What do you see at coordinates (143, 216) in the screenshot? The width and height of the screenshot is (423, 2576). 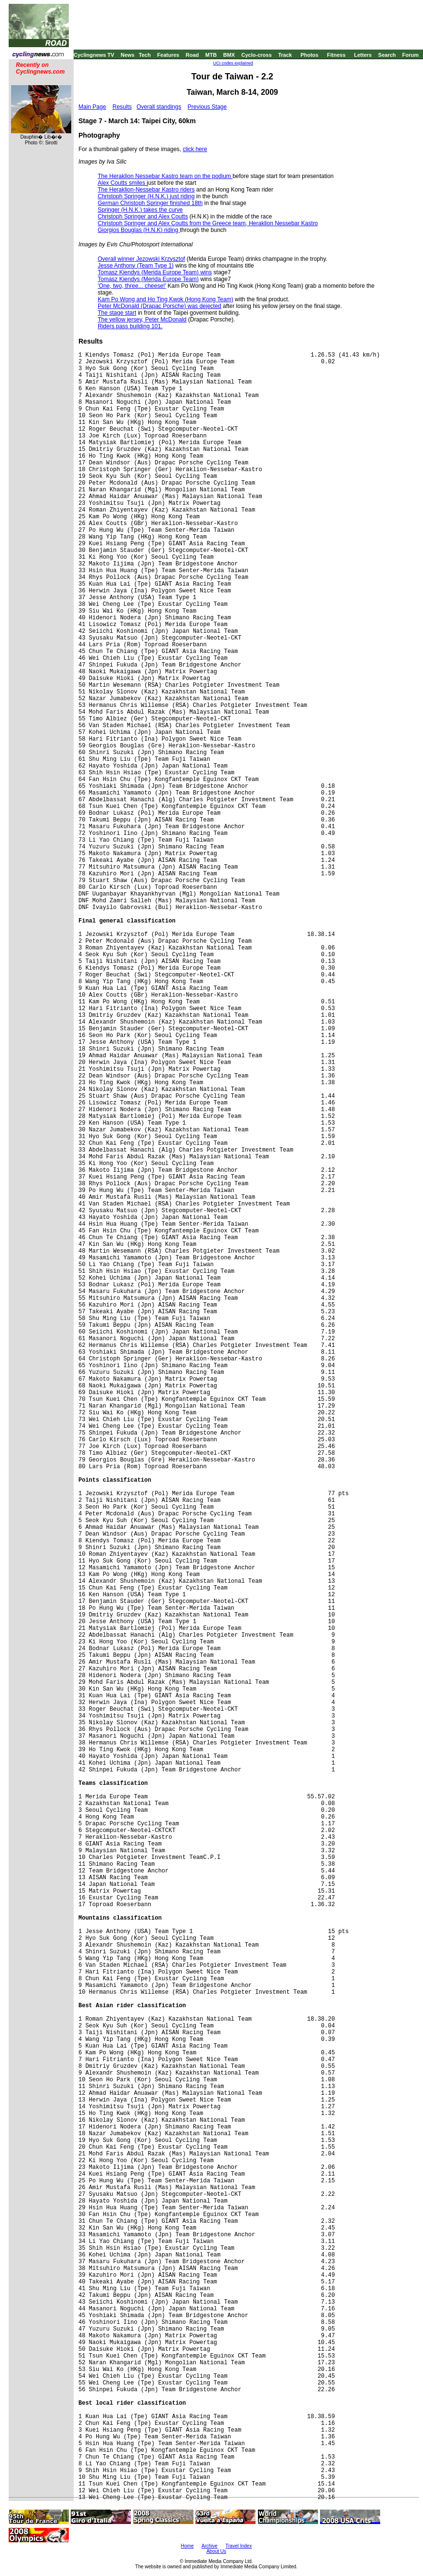 I see `Christoph Springer and Alex Coutts` at bounding box center [143, 216].